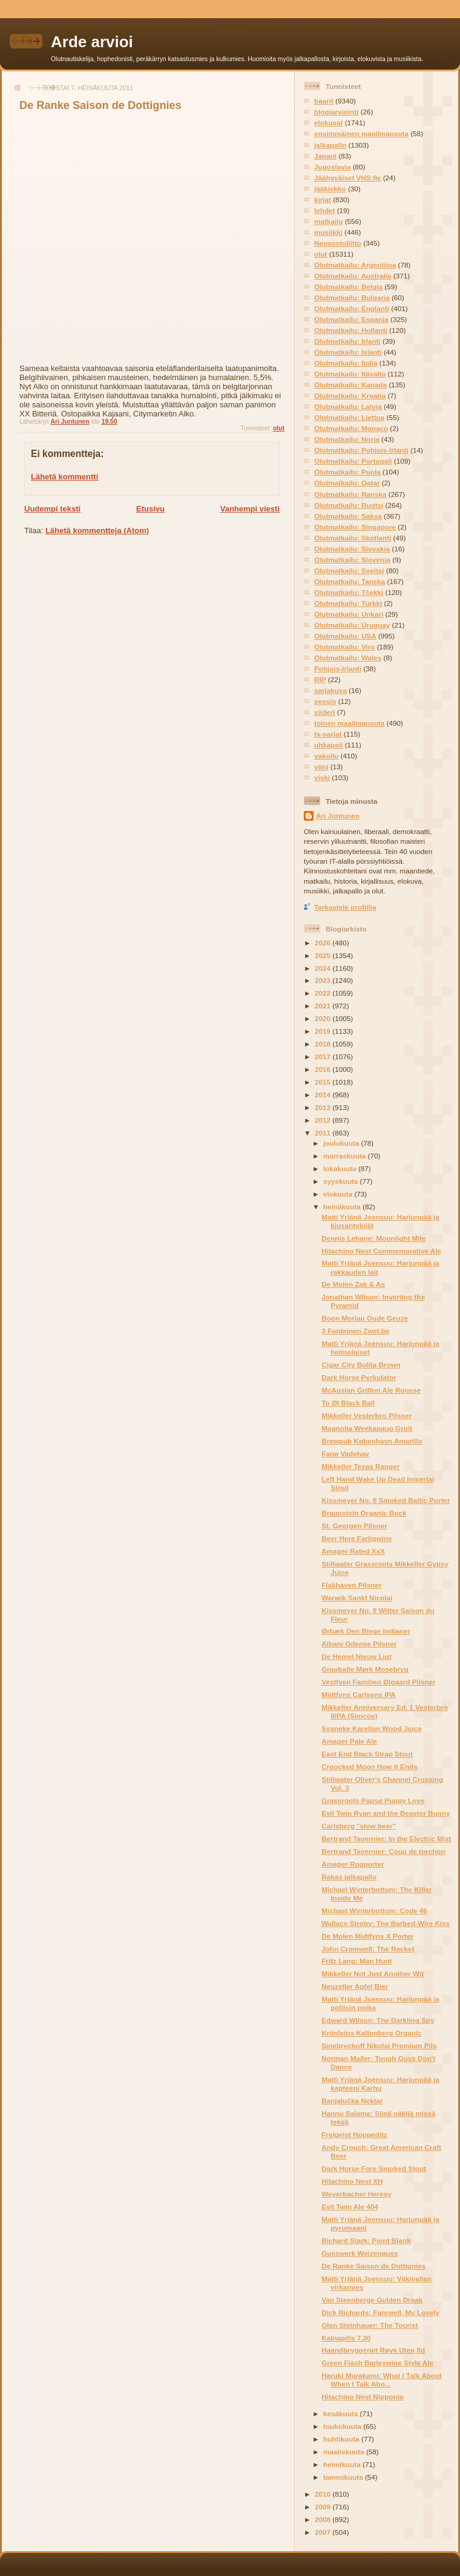 Image resolution: width=460 pixels, height=2576 pixels. I want to click on Haruki Murakami: What I Talk About When I Talk Abo..., so click(381, 2379).